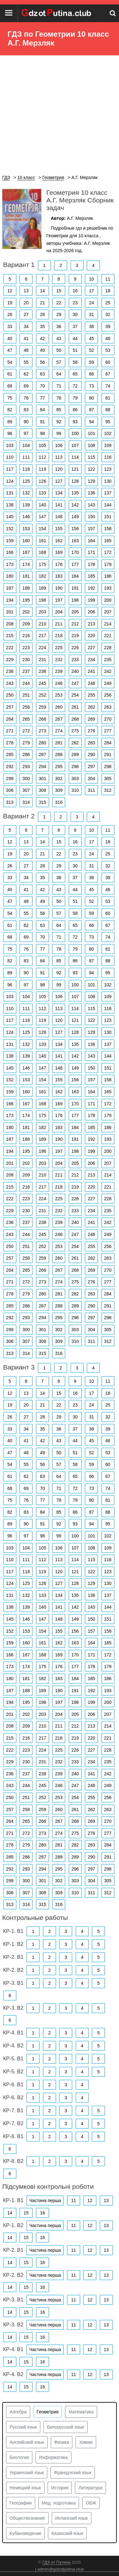 Image resolution: width=119 pixels, height=2576 pixels. I want to click on 14, so click(42, 290).